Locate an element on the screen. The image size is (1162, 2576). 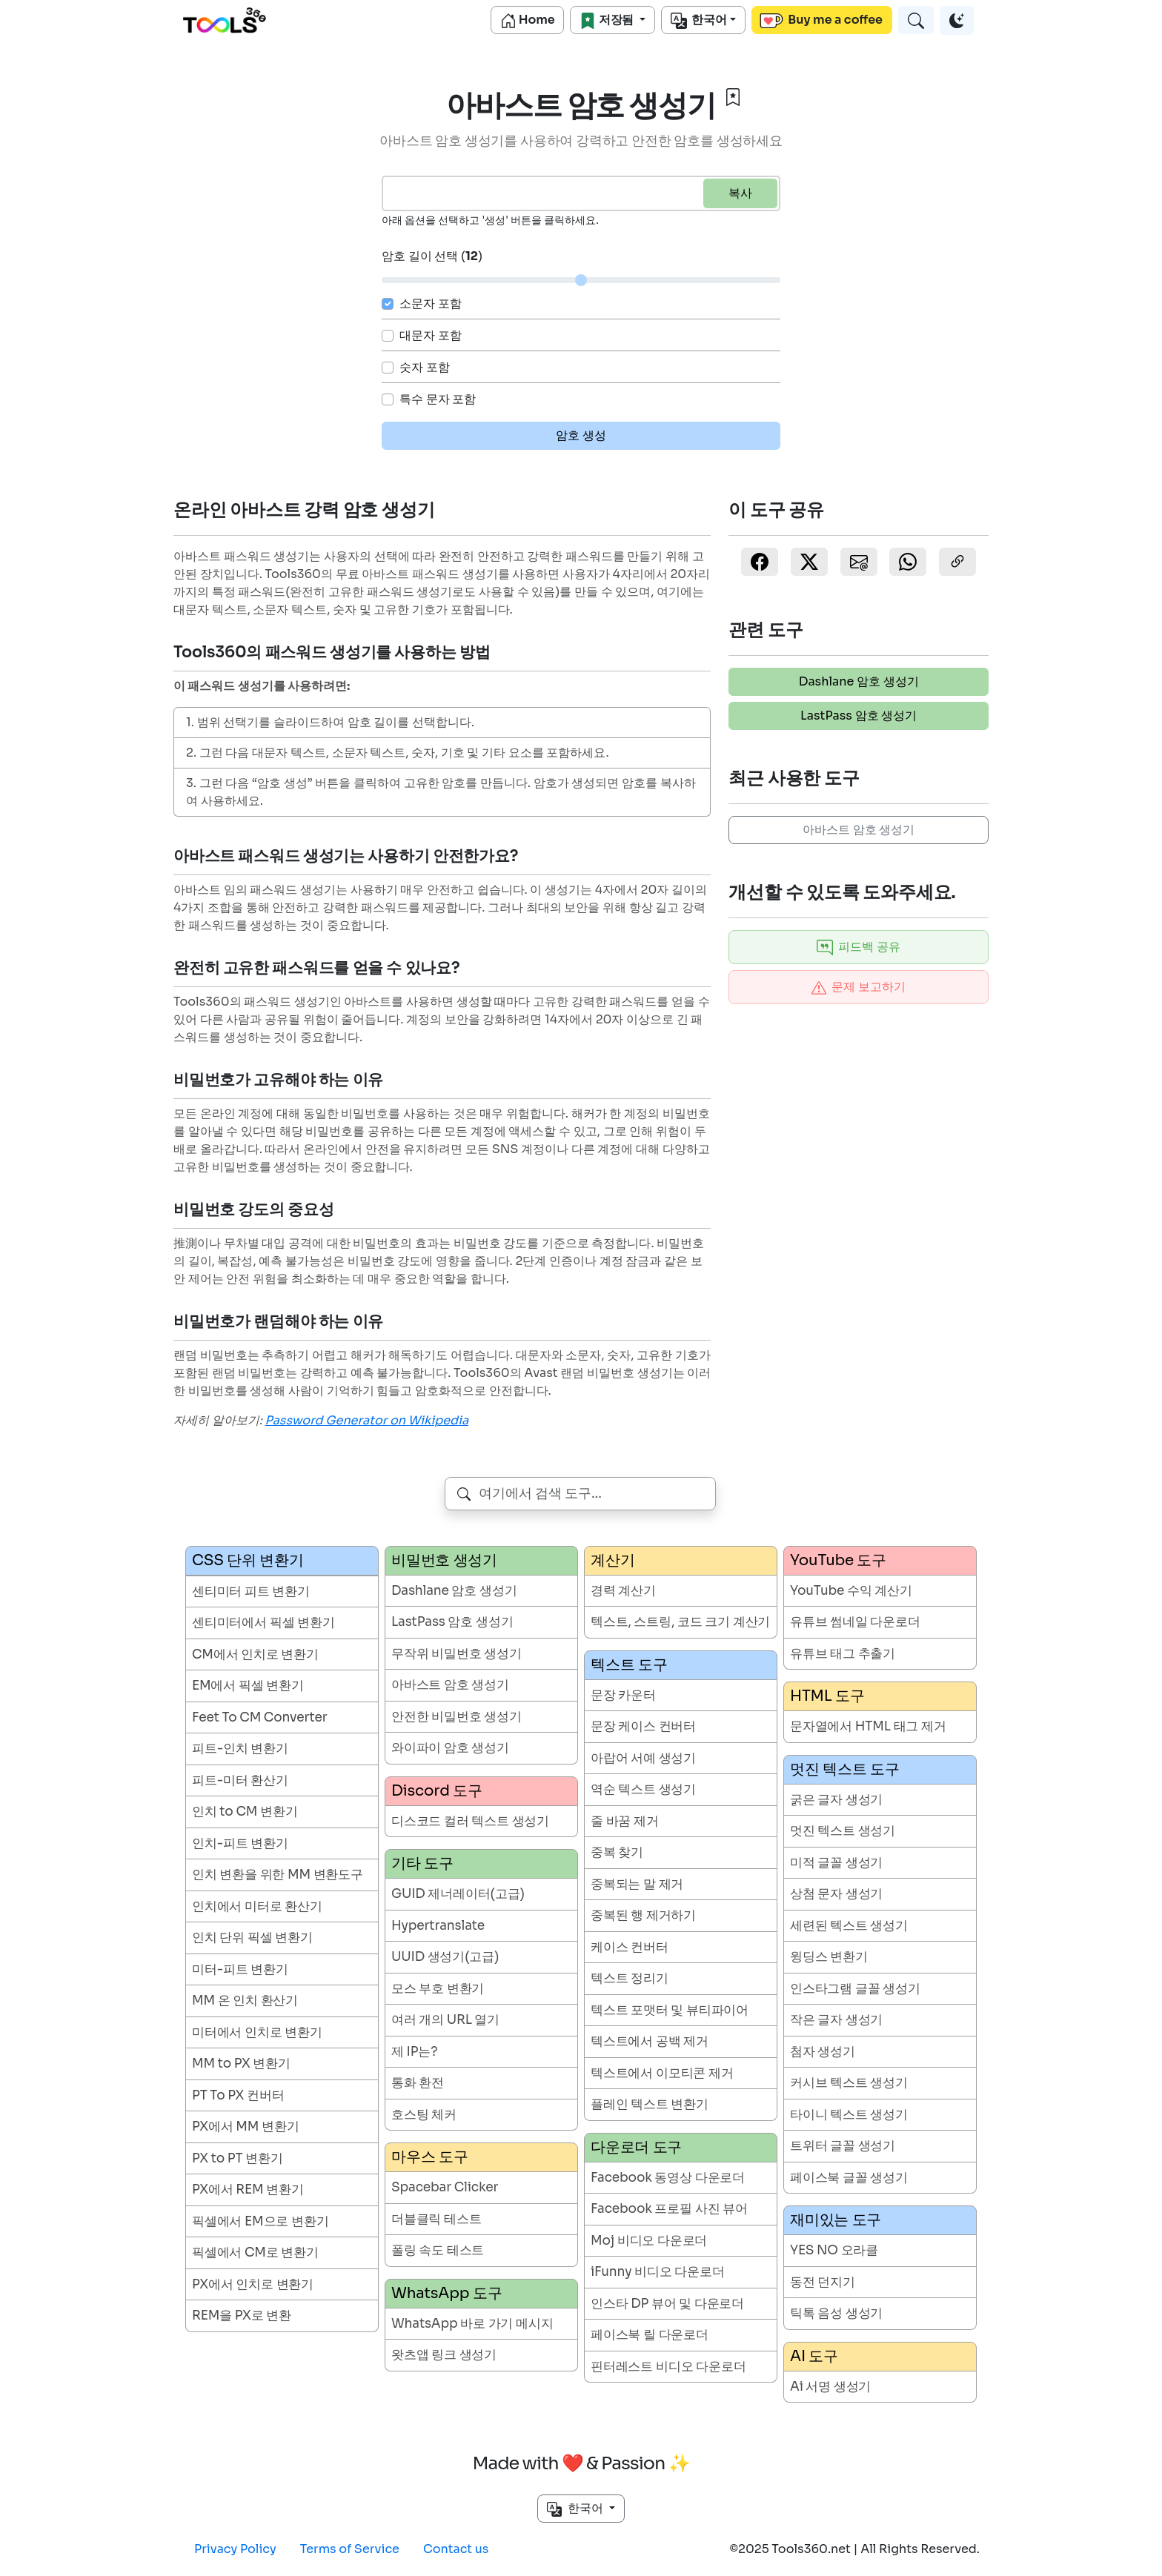
PT To PX 컨버터 is located at coordinates (238, 2095).